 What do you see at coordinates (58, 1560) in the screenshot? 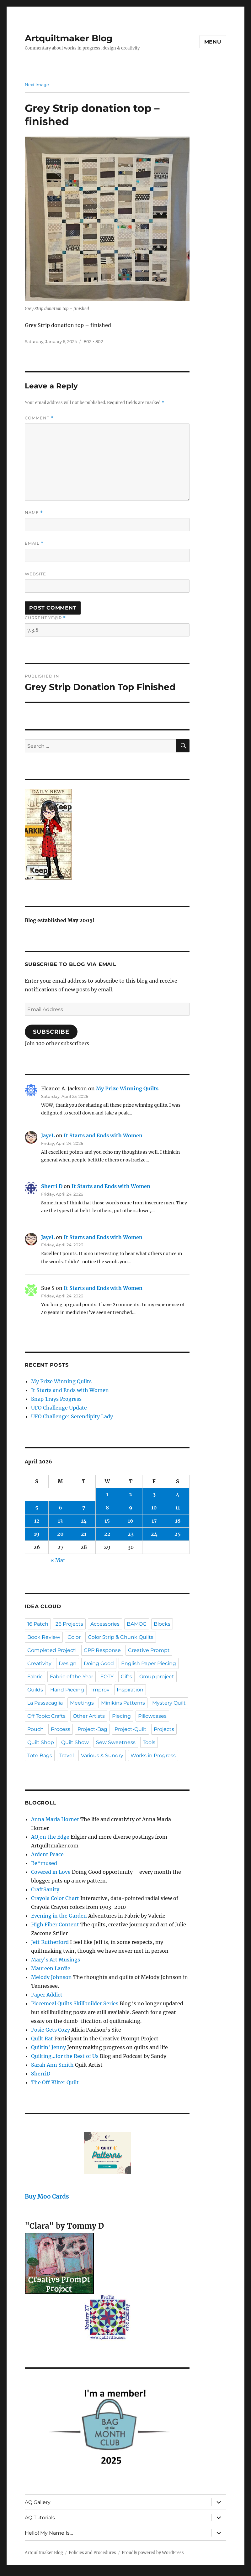
I see `« Mar` at bounding box center [58, 1560].